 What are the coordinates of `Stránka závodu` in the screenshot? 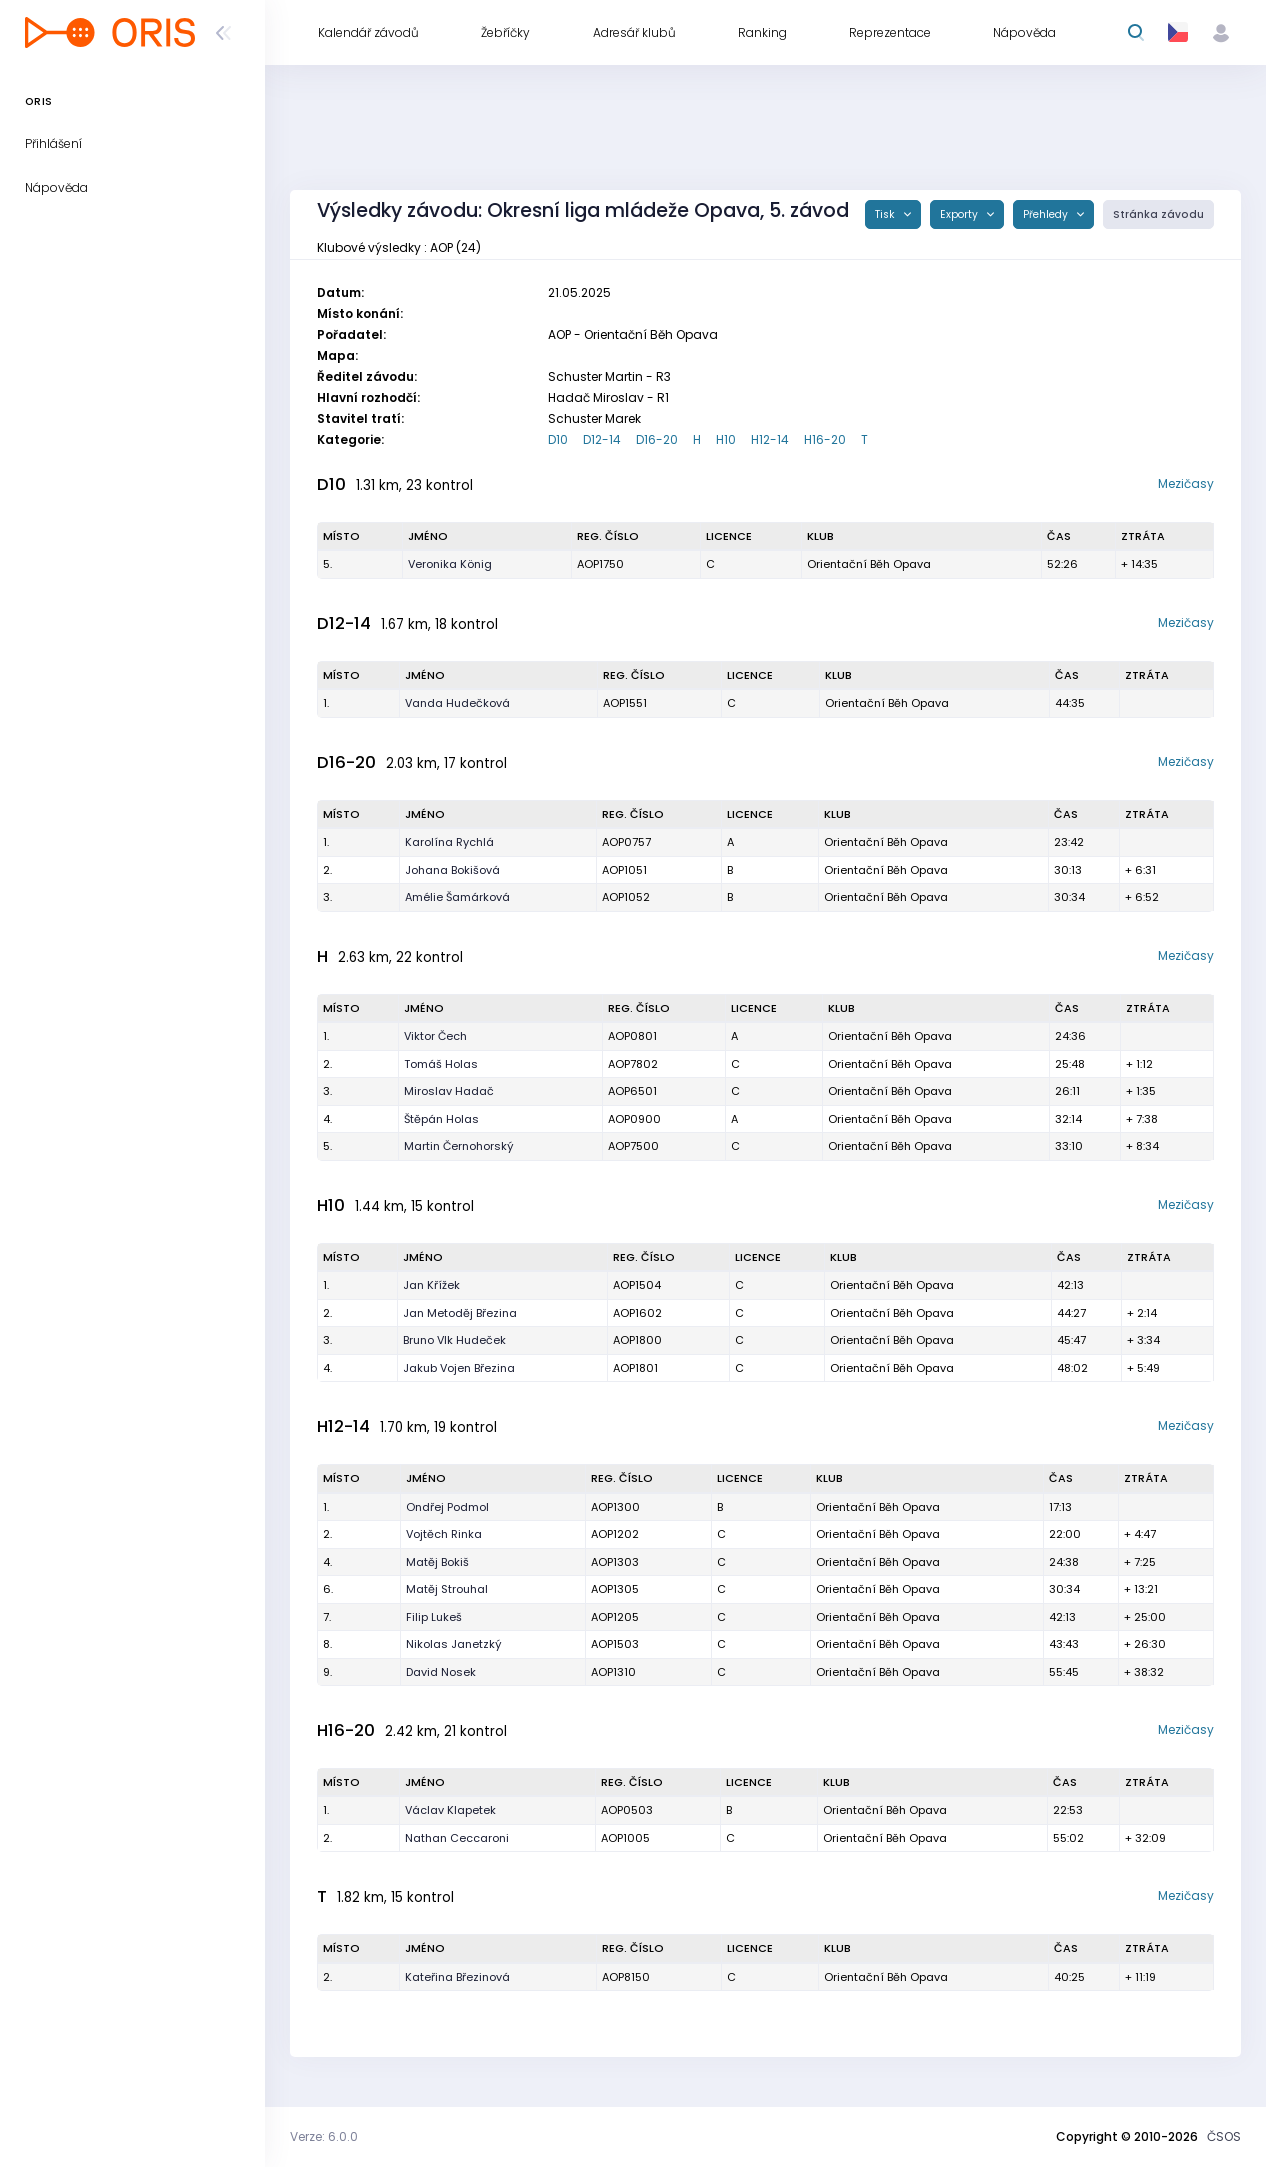 It's located at (1158, 214).